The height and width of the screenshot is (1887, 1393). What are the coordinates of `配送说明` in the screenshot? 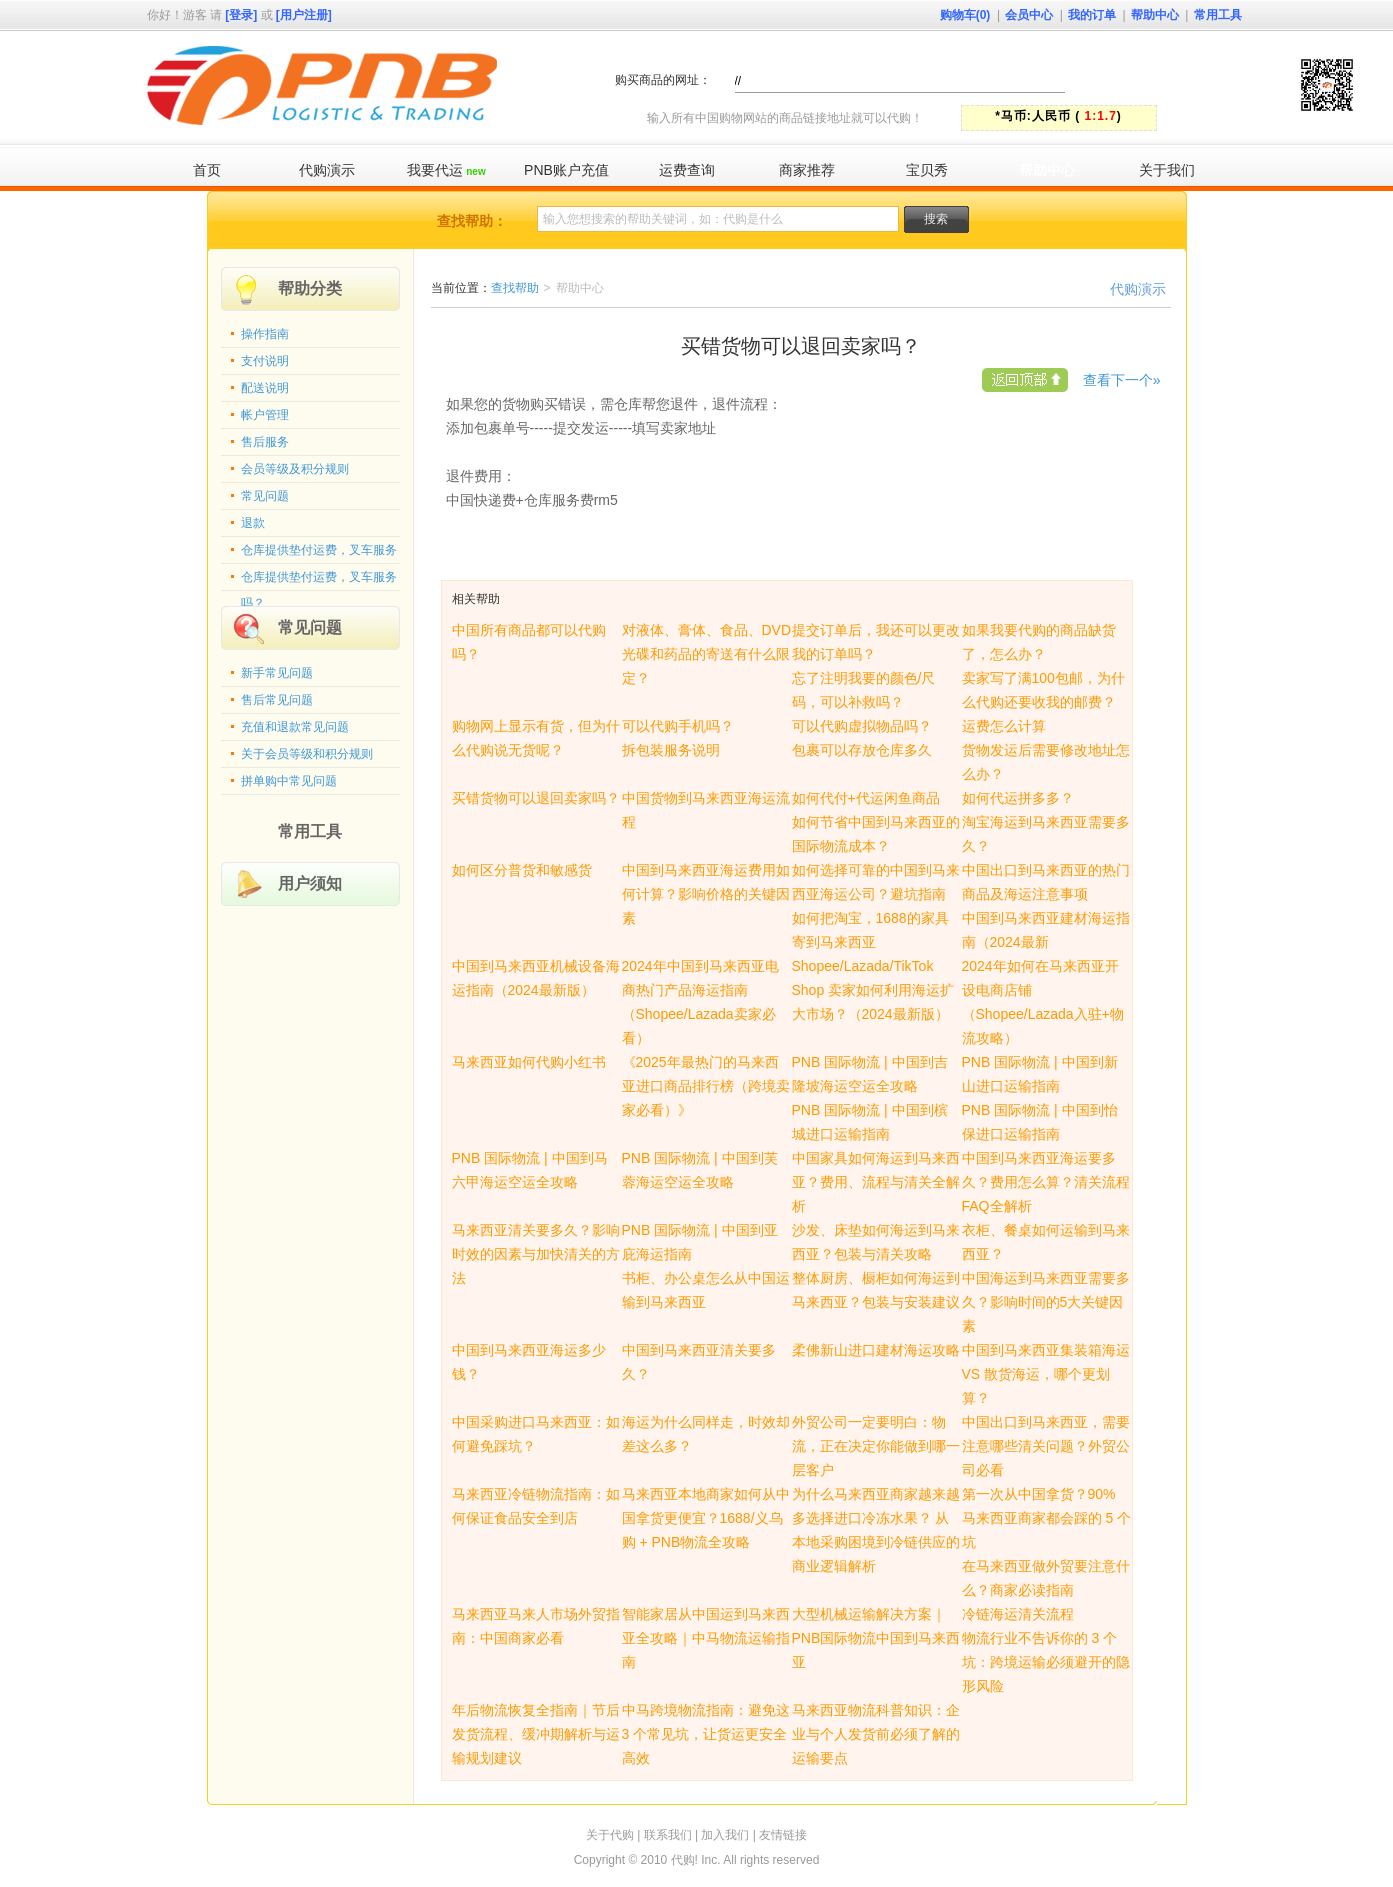 It's located at (265, 388).